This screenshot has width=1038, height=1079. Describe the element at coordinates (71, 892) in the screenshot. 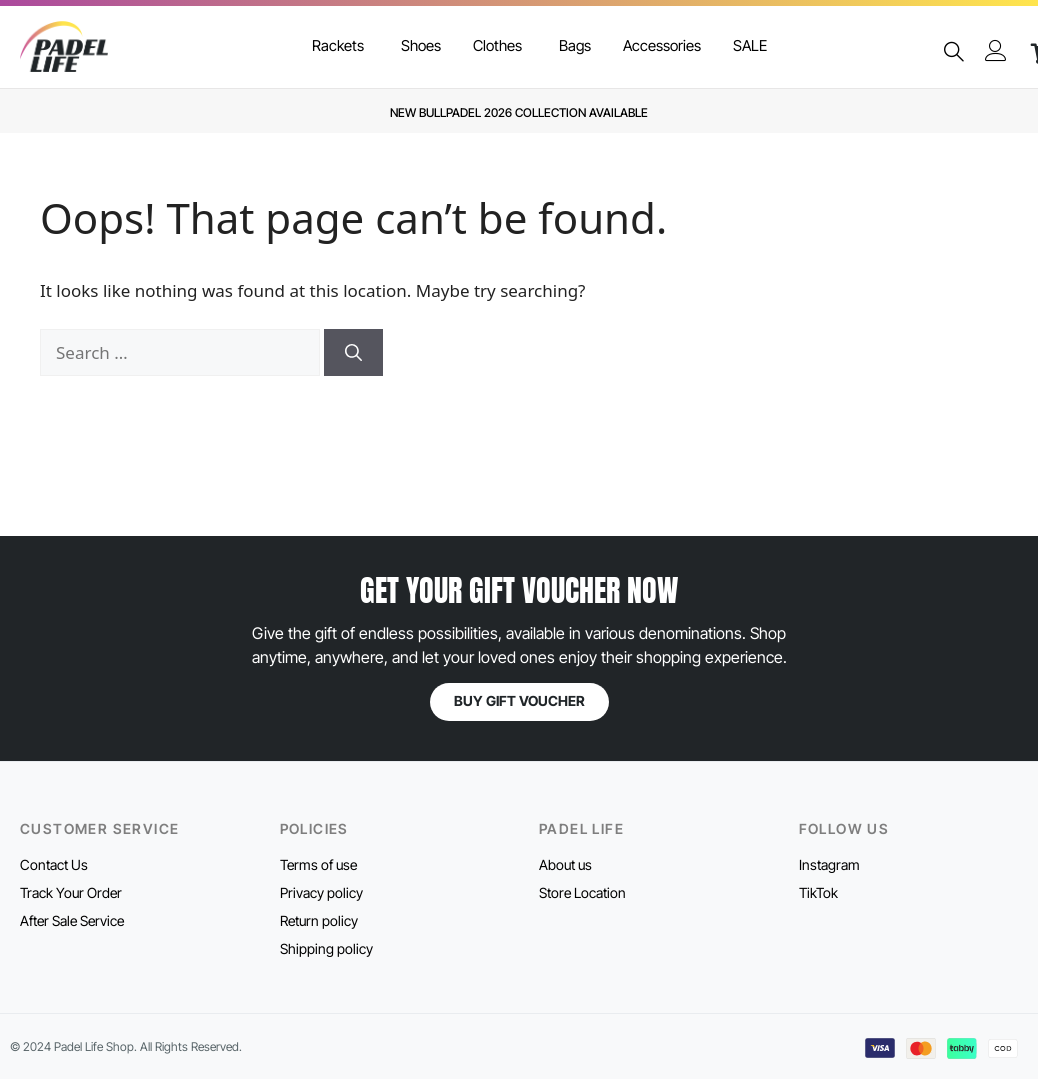

I see `Track Your Order` at that location.